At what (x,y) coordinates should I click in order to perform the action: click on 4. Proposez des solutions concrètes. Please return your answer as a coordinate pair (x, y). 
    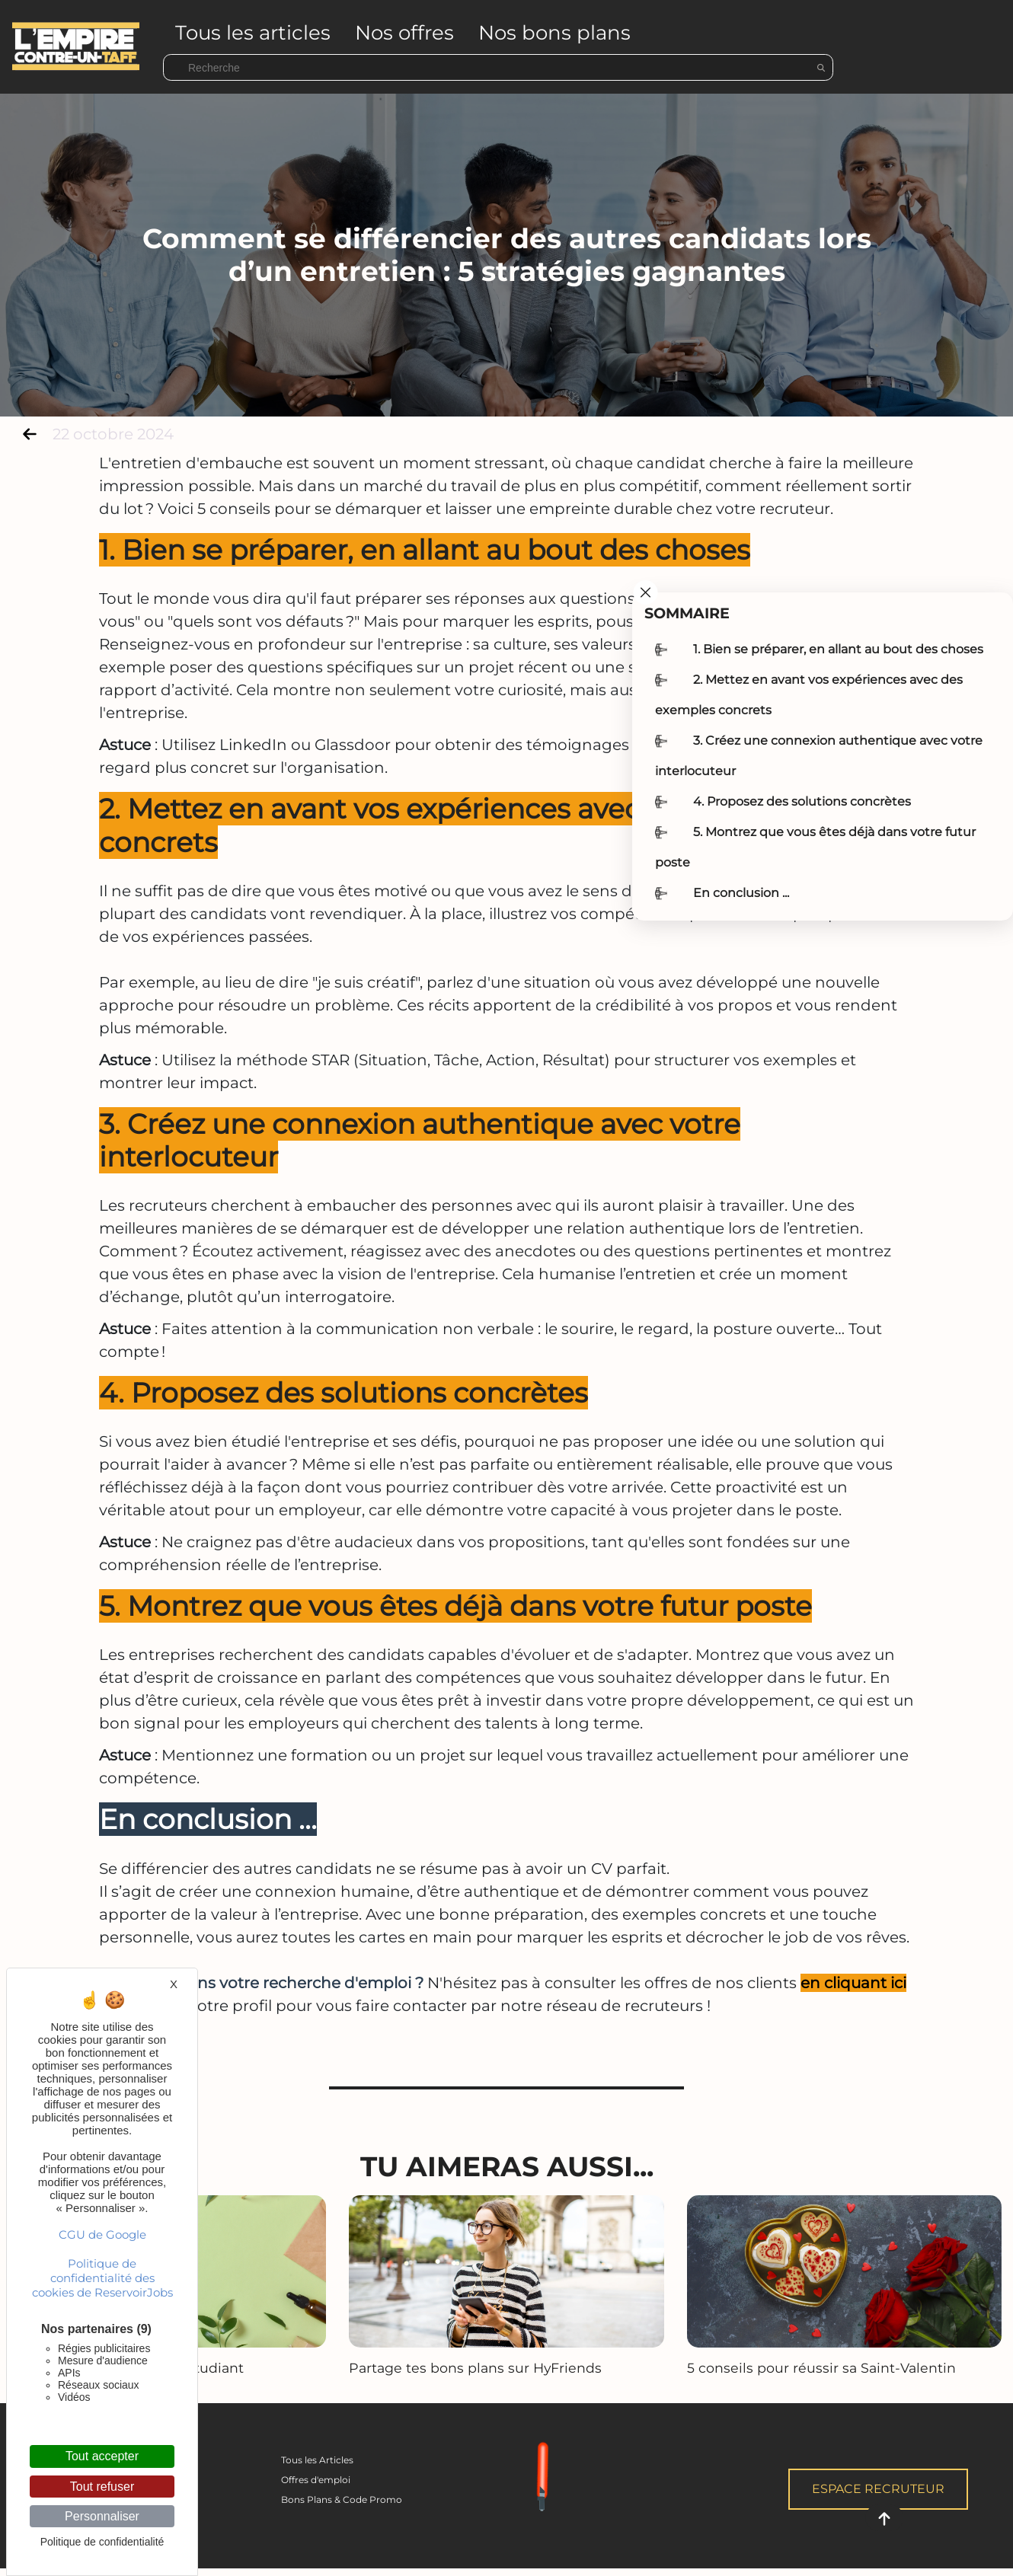
    Looking at the image, I should click on (802, 801).